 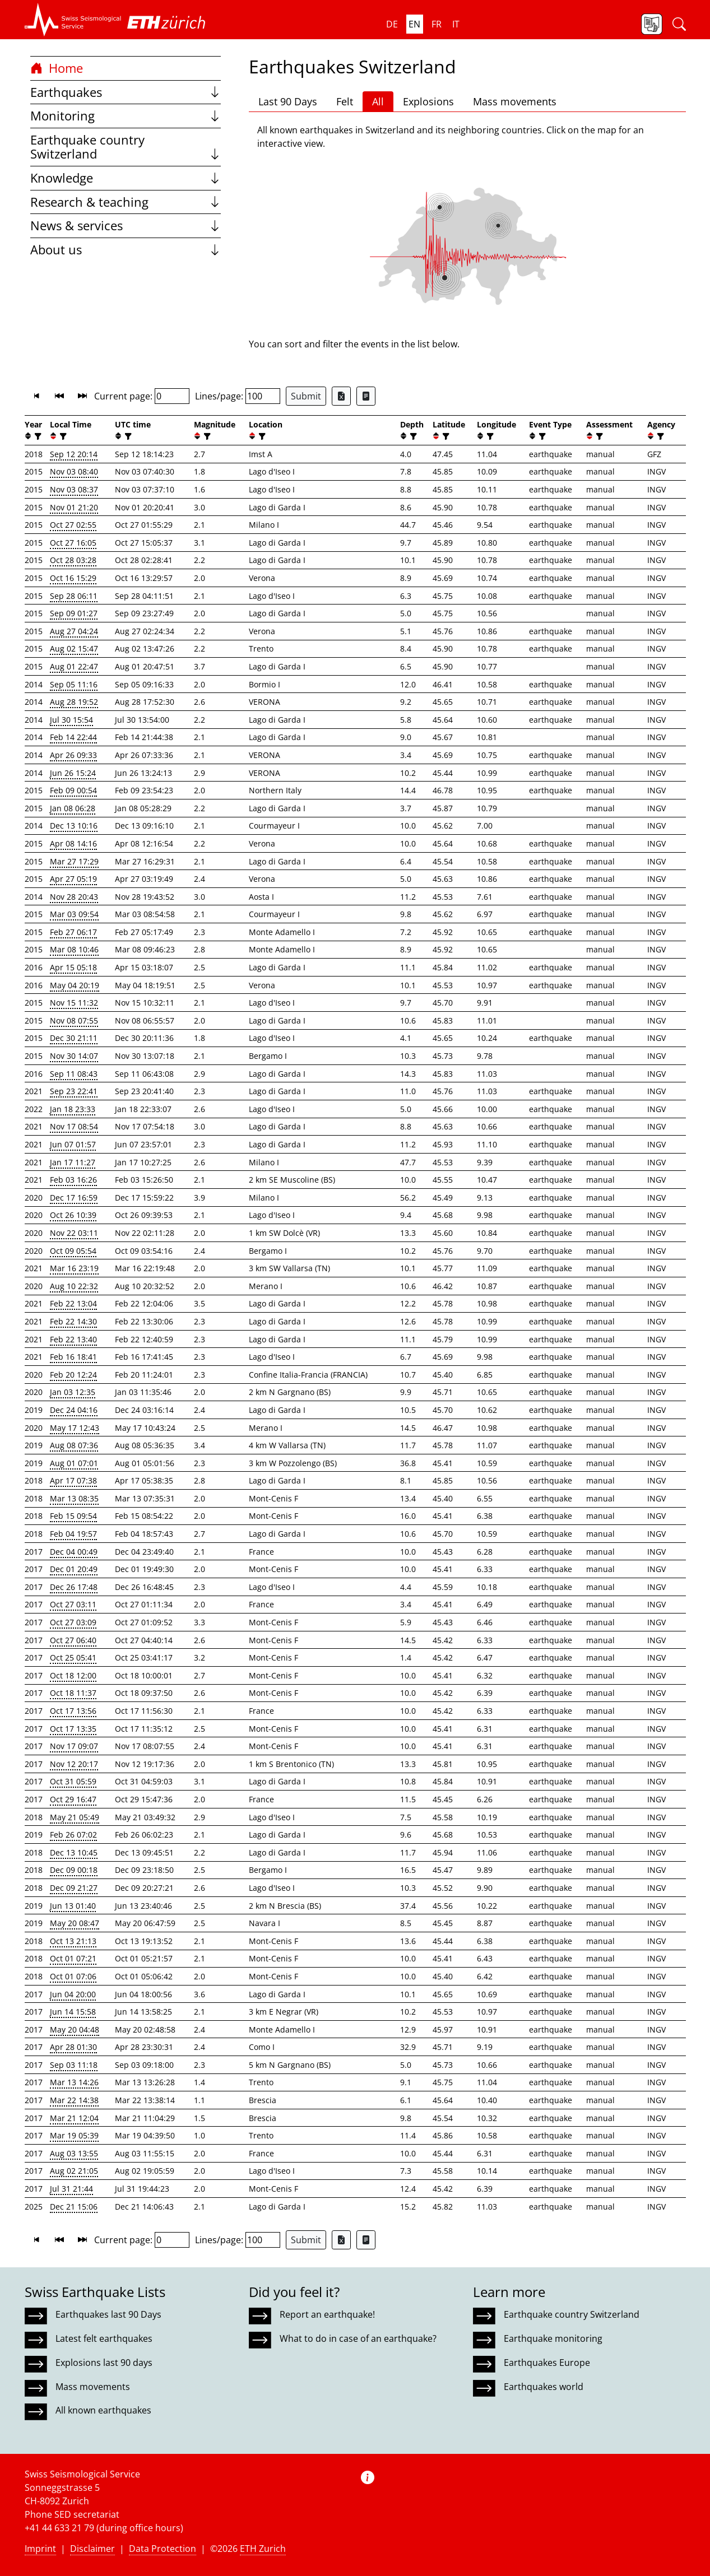 I want to click on Aug 10 22:32, so click(x=74, y=1286).